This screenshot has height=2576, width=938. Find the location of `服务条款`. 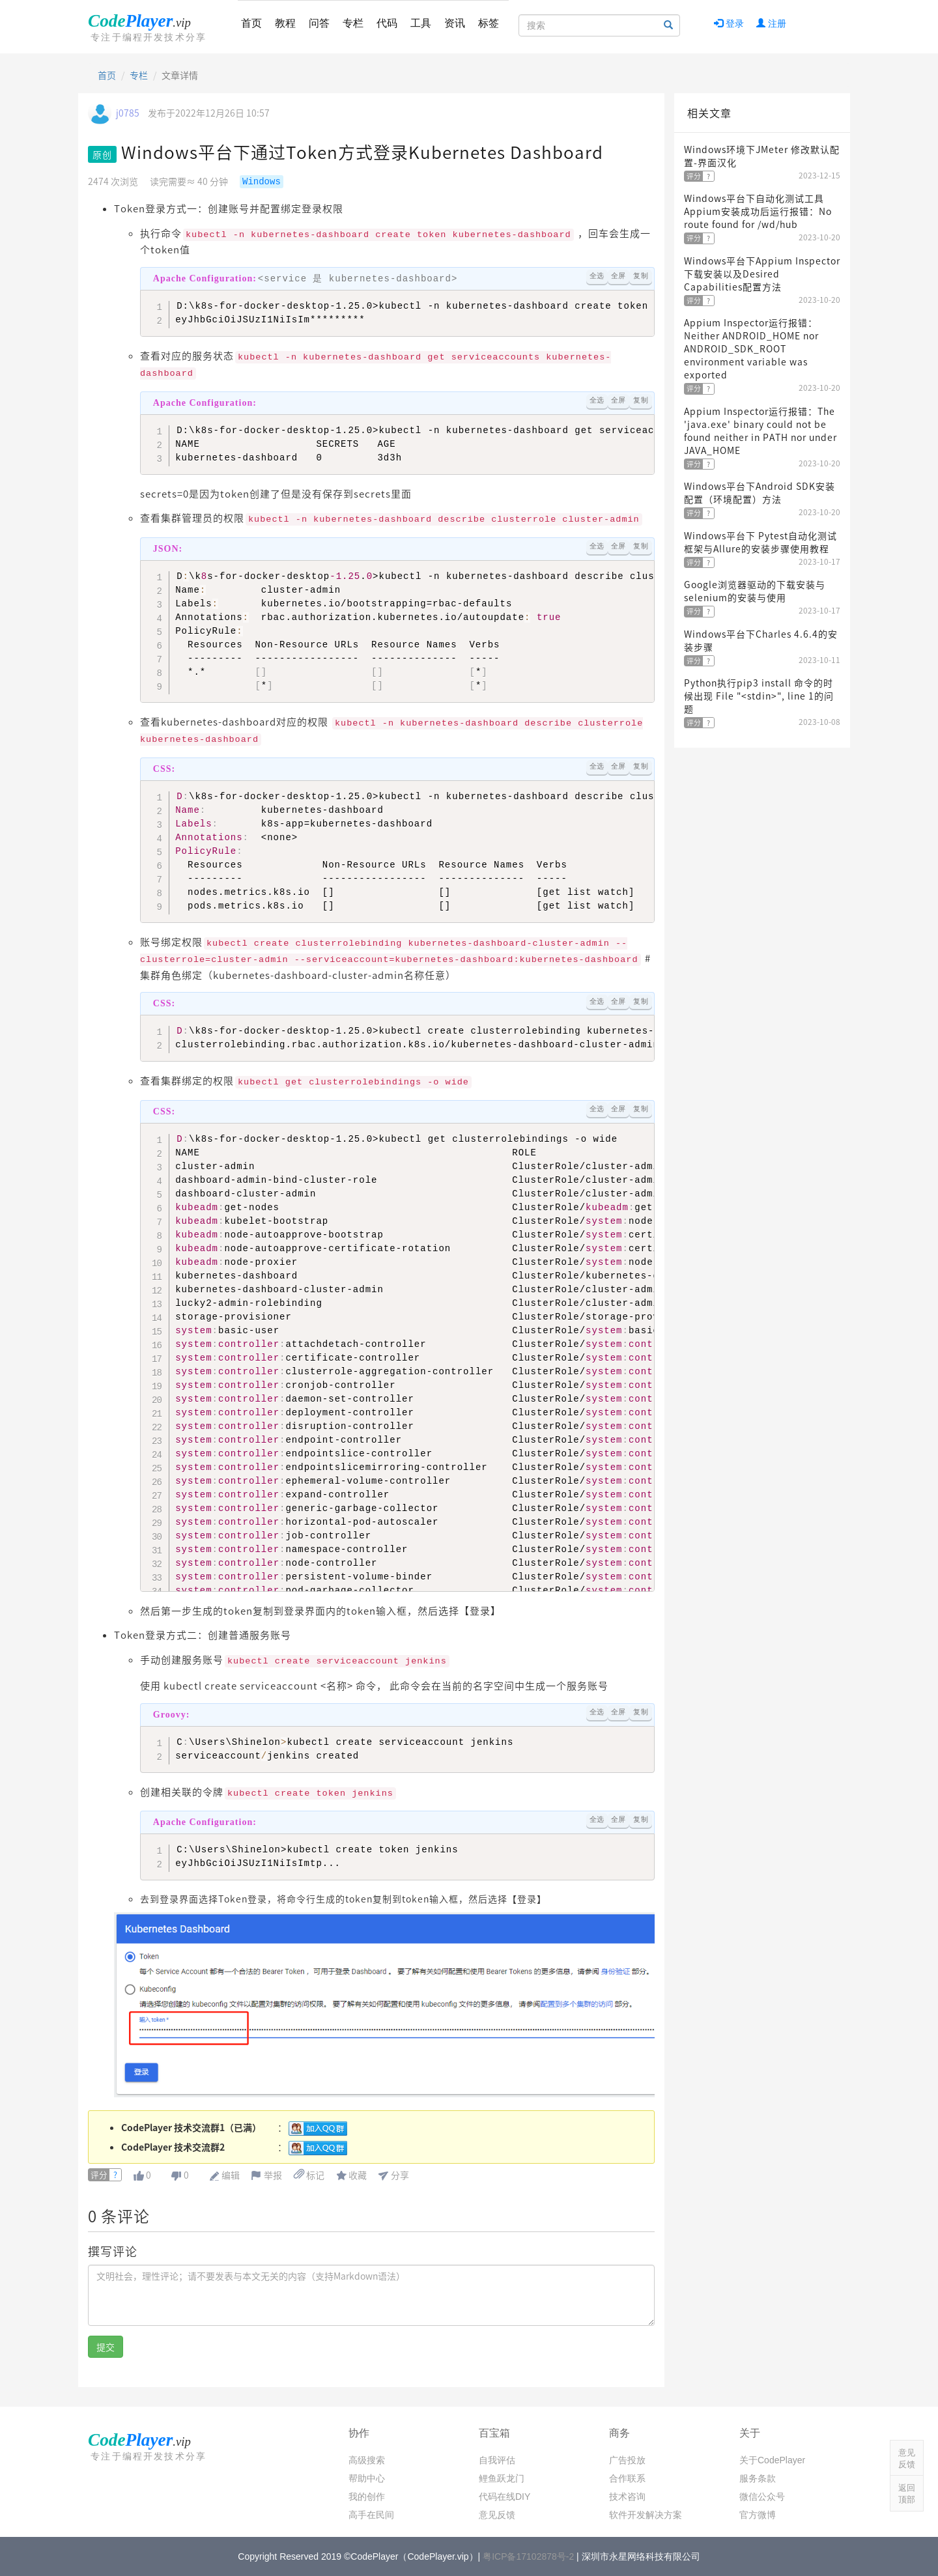

服务条款 is located at coordinates (757, 2478).